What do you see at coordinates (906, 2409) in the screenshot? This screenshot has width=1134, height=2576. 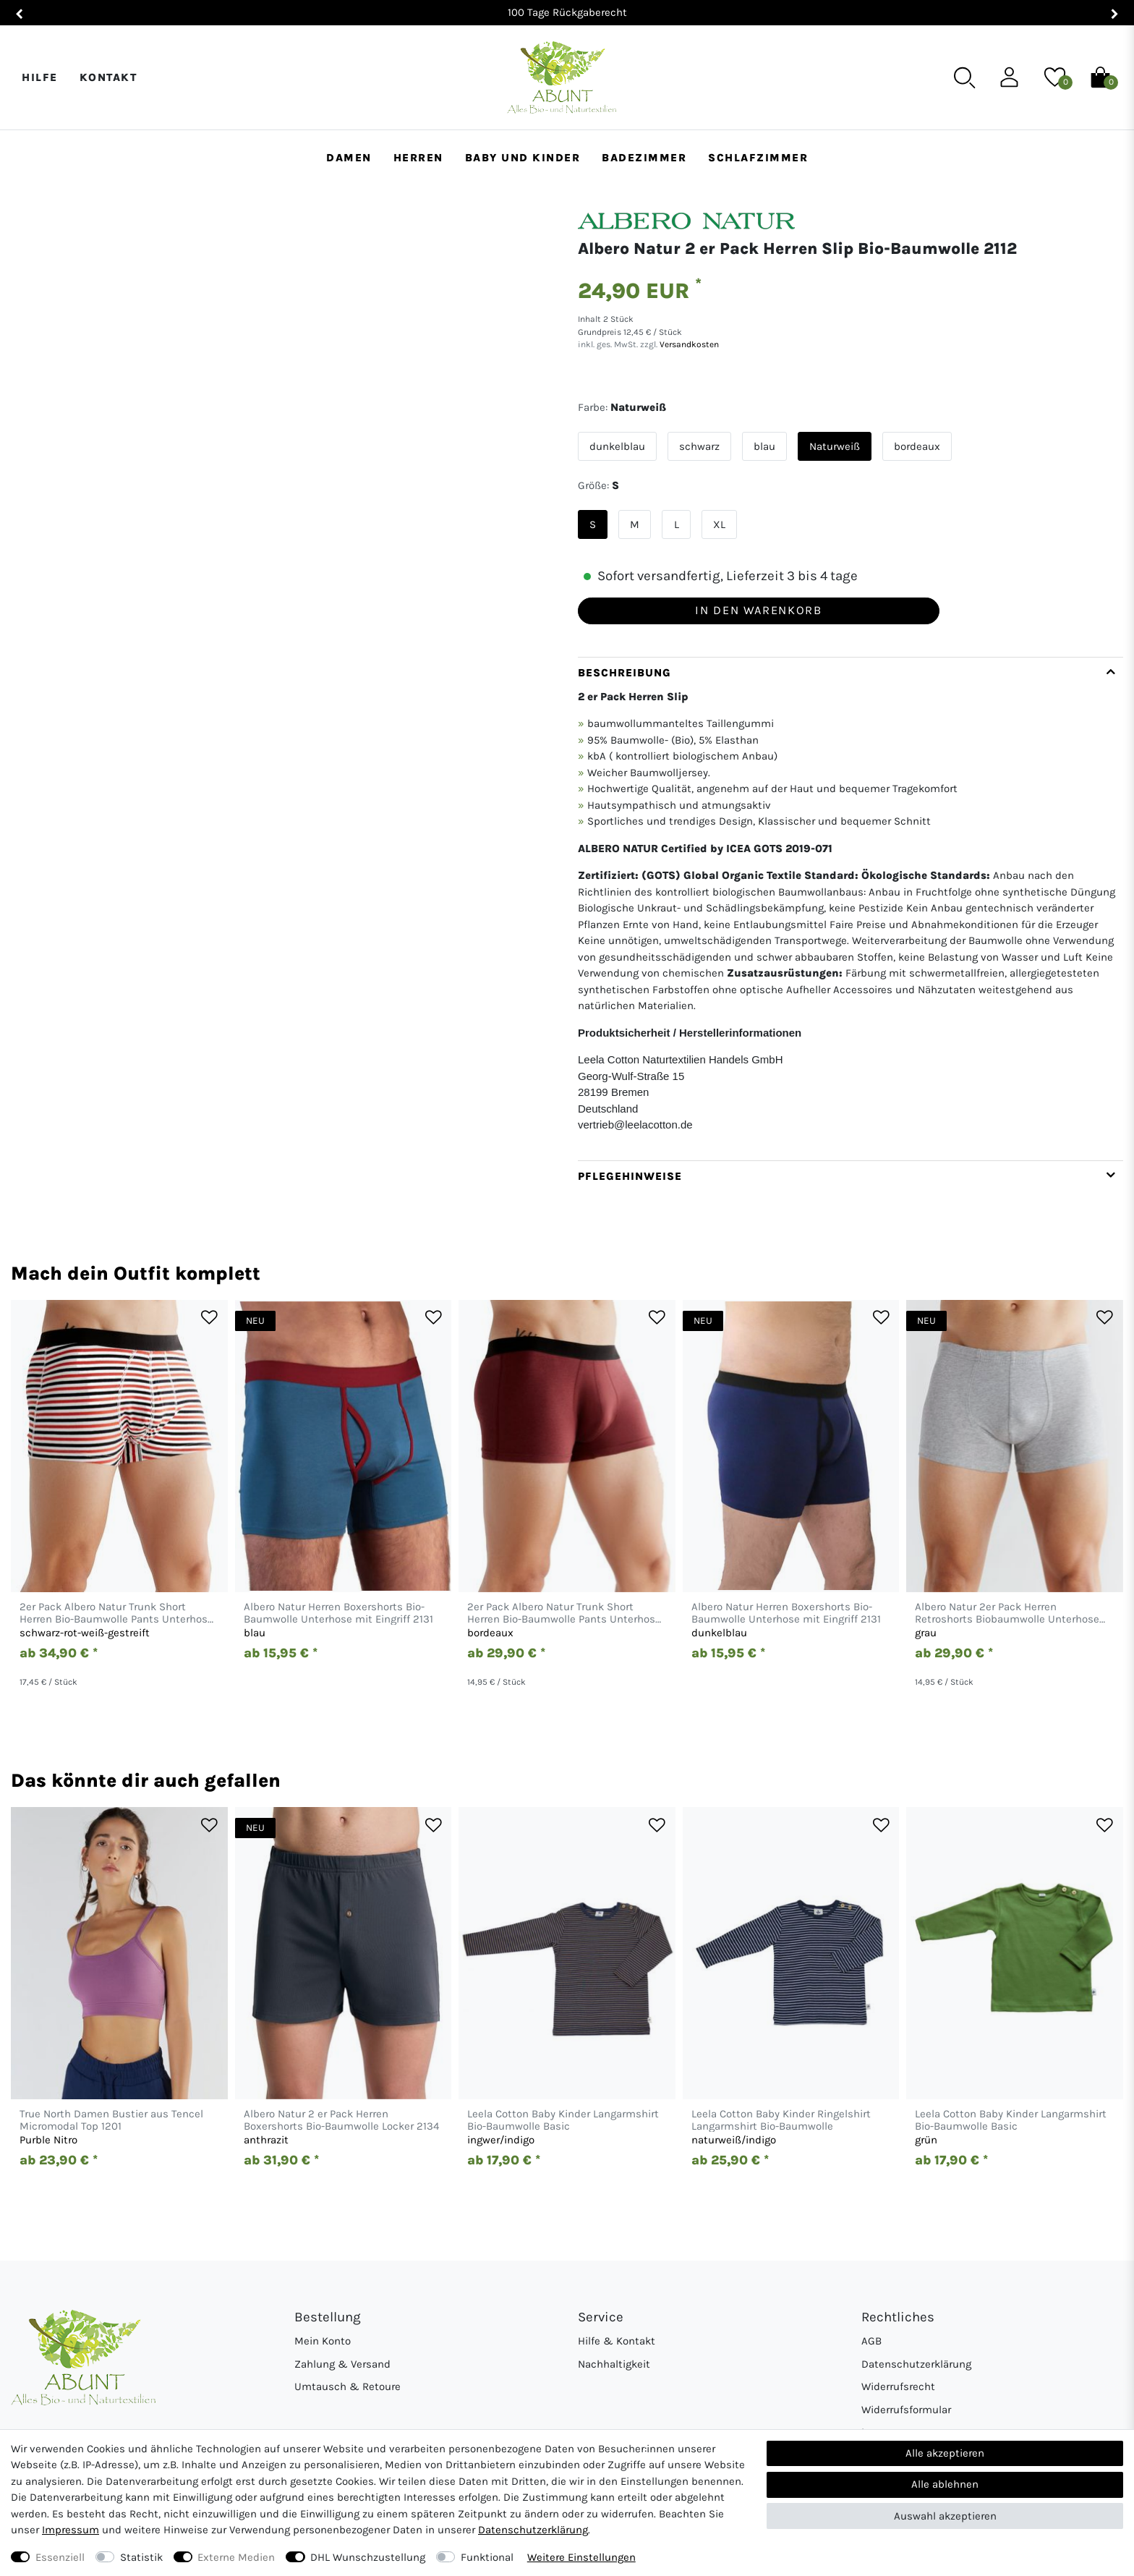 I see `Widerrufsformular` at bounding box center [906, 2409].